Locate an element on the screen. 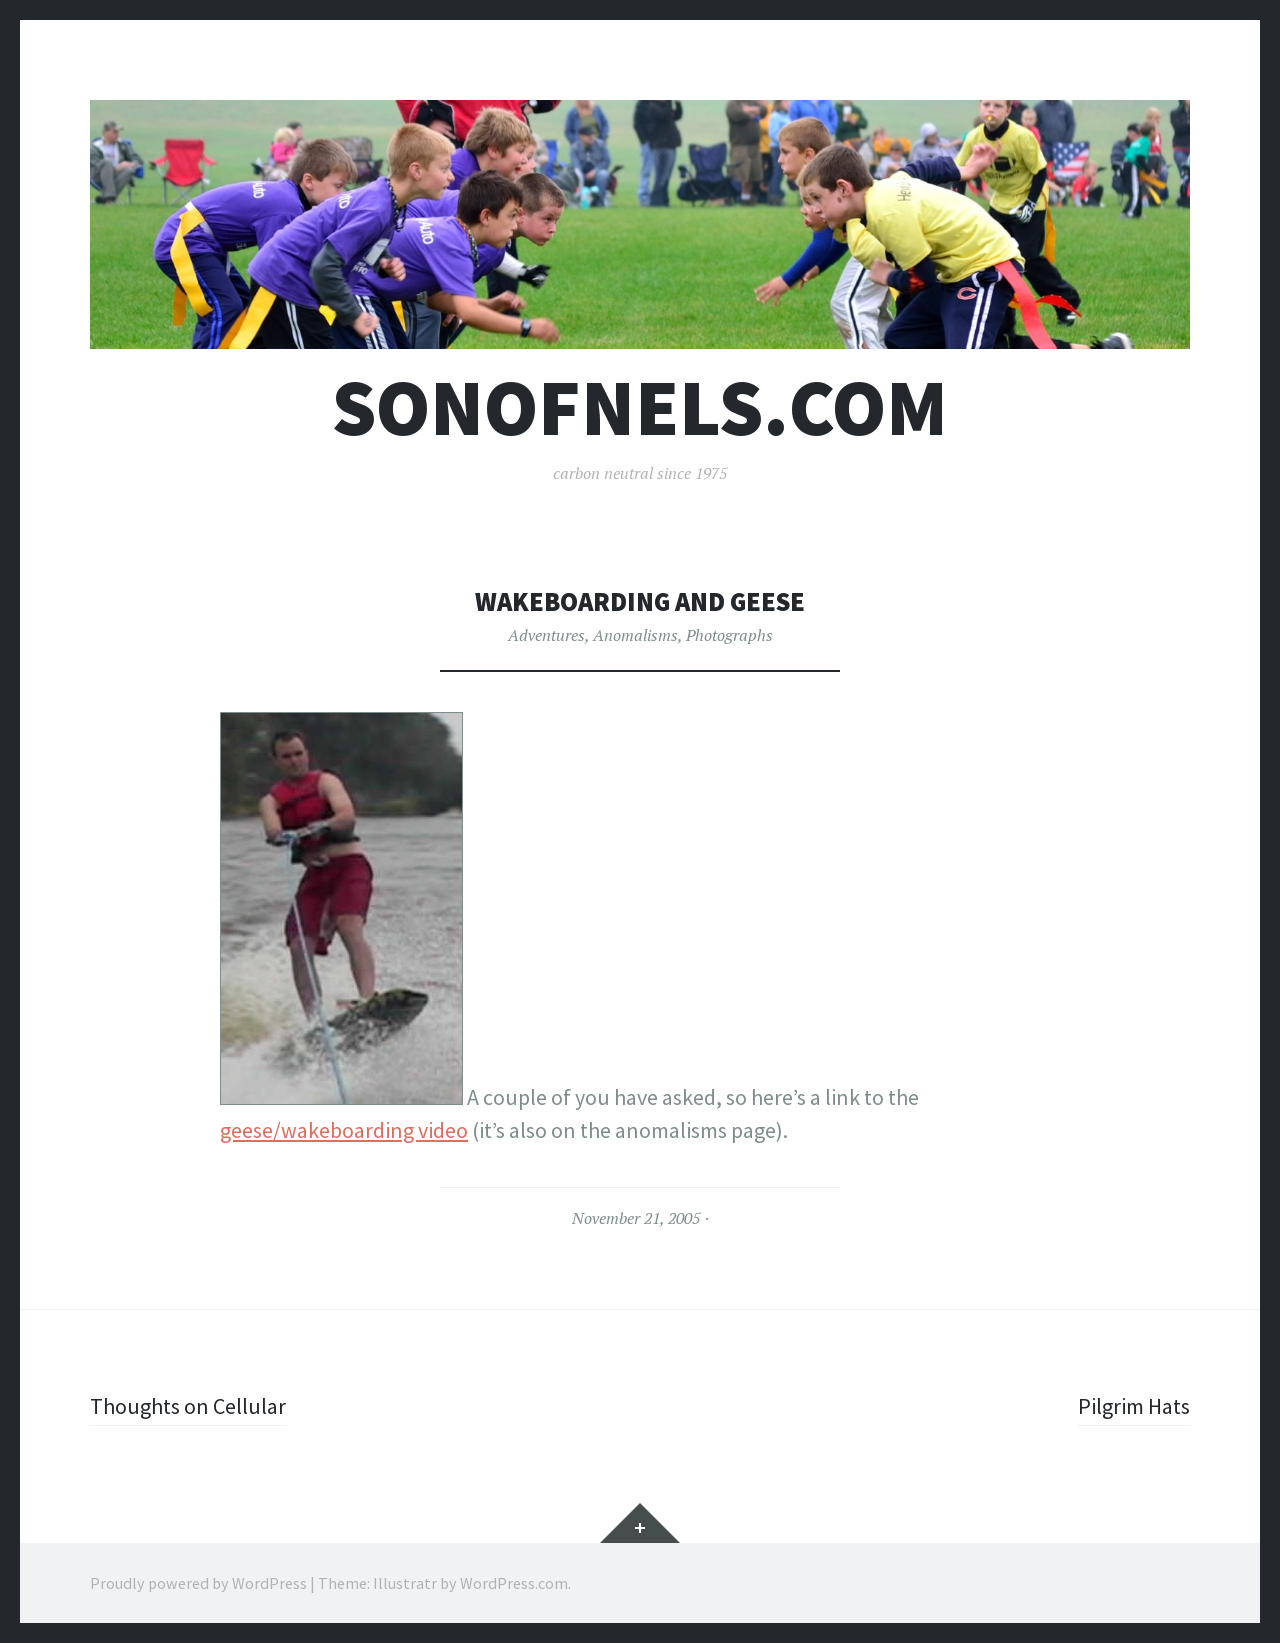  Anomalisms is located at coordinates (635, 635).